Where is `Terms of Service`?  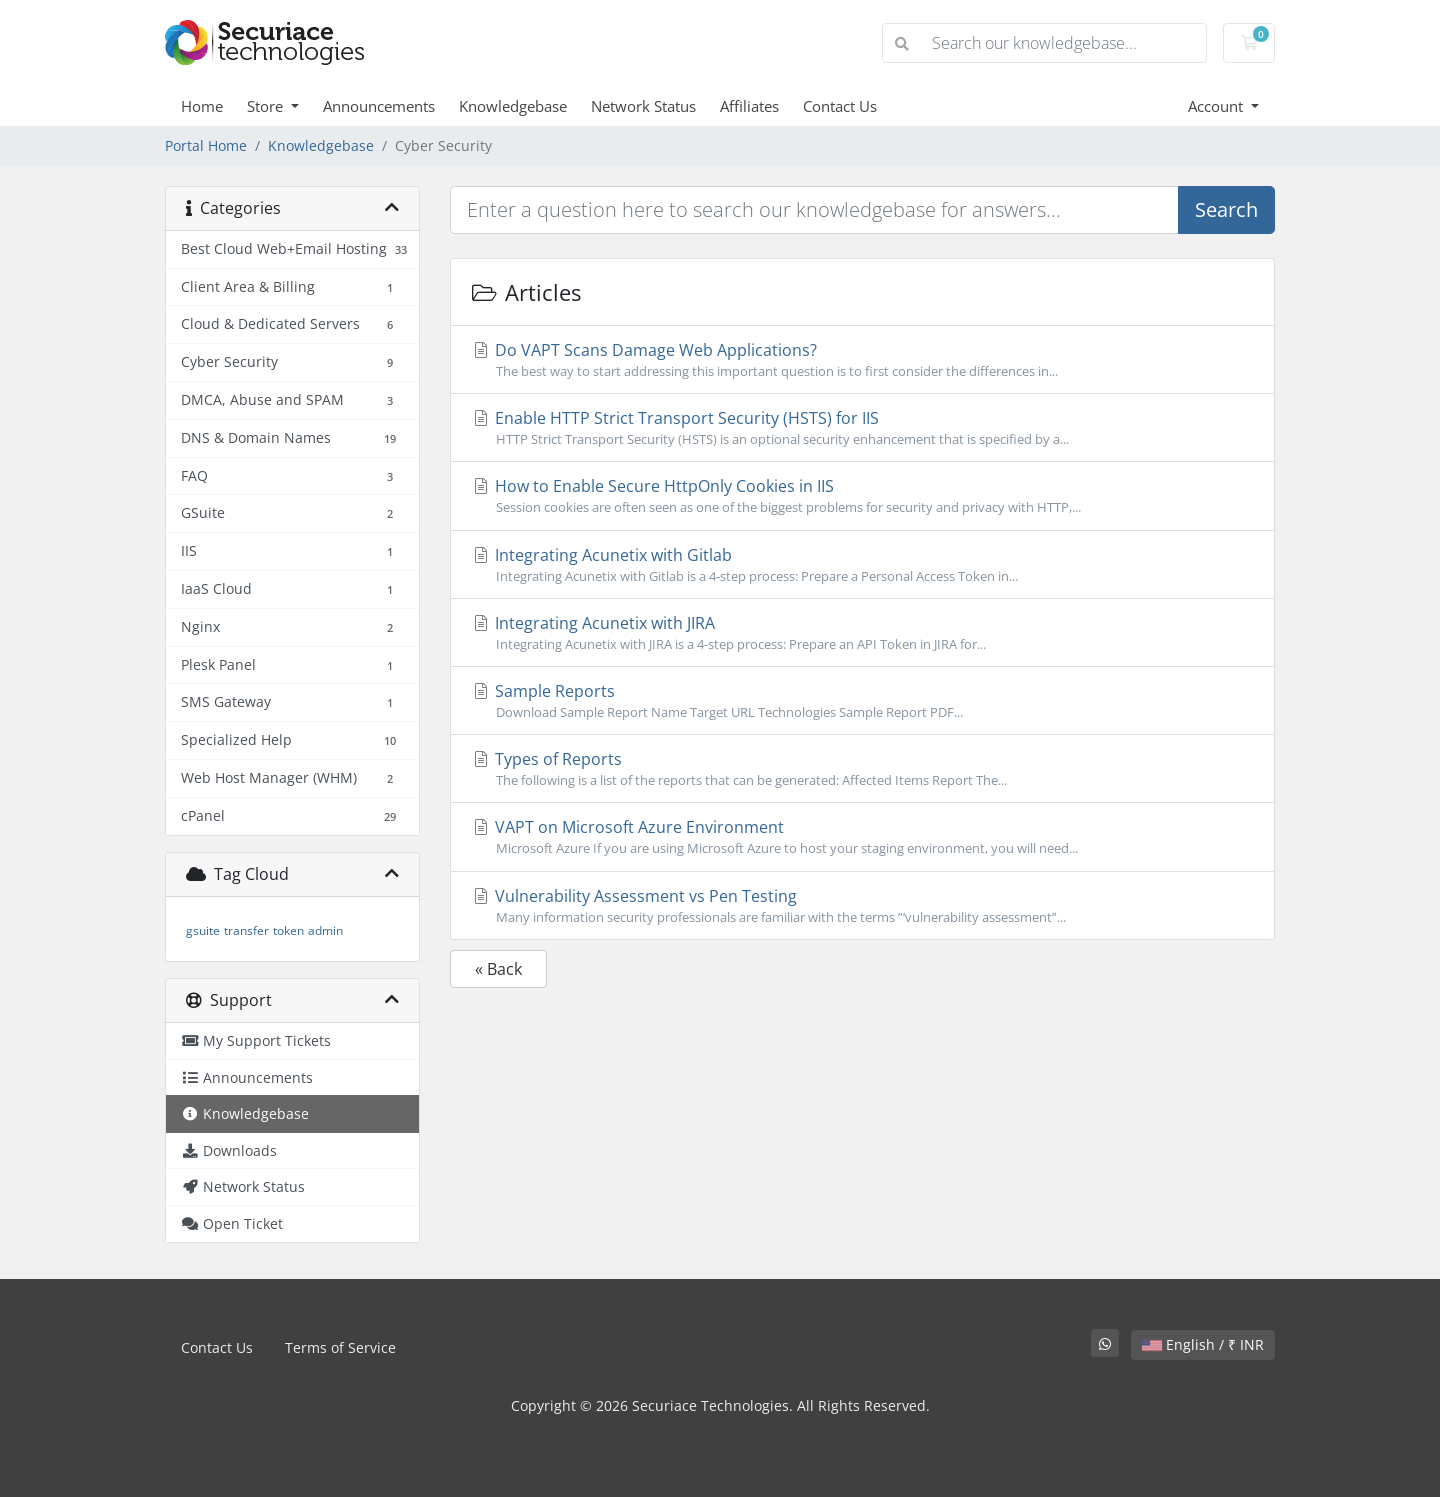
Terms of Service is located at coordinates (340, 1347).